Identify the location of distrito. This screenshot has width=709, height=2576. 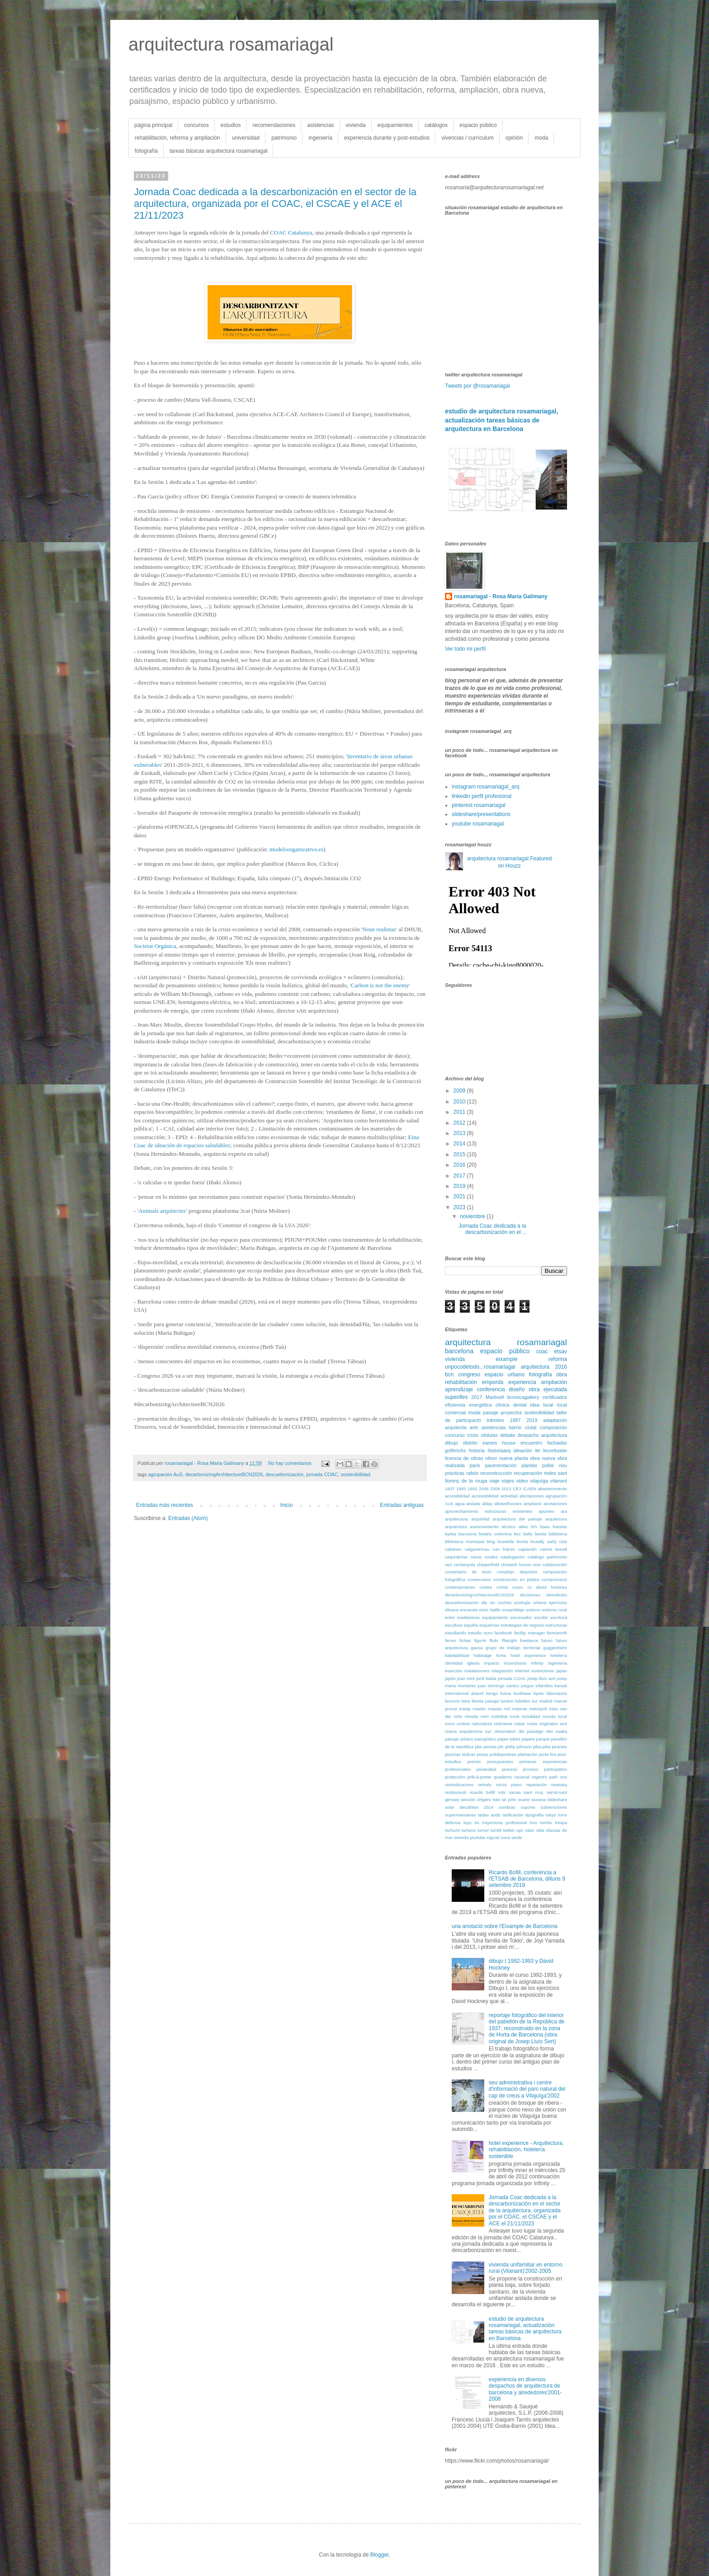
(470, 1442).